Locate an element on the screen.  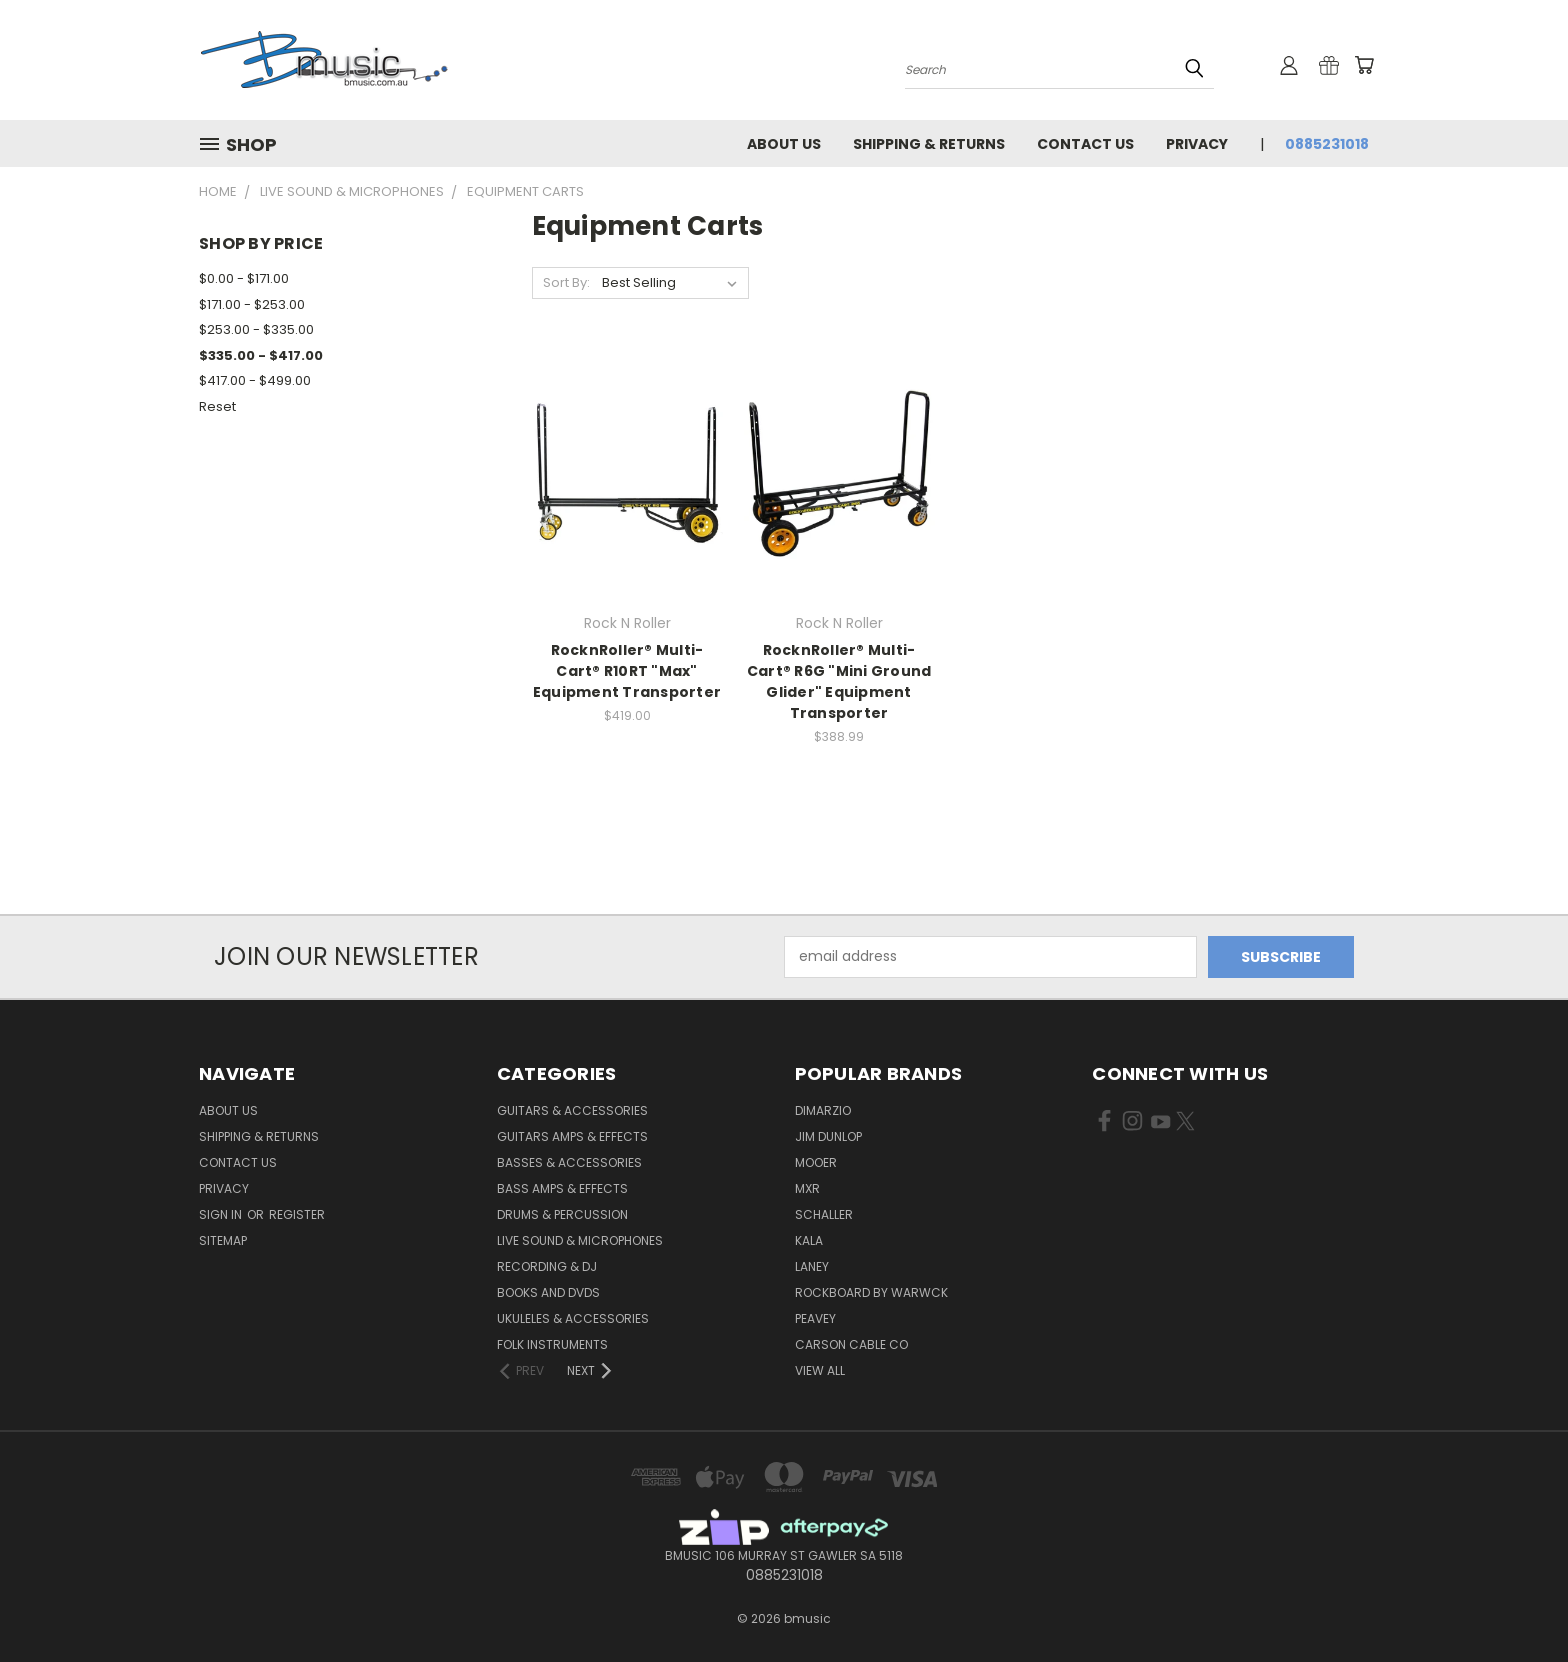
View All is located at coordinates (820, 1370).